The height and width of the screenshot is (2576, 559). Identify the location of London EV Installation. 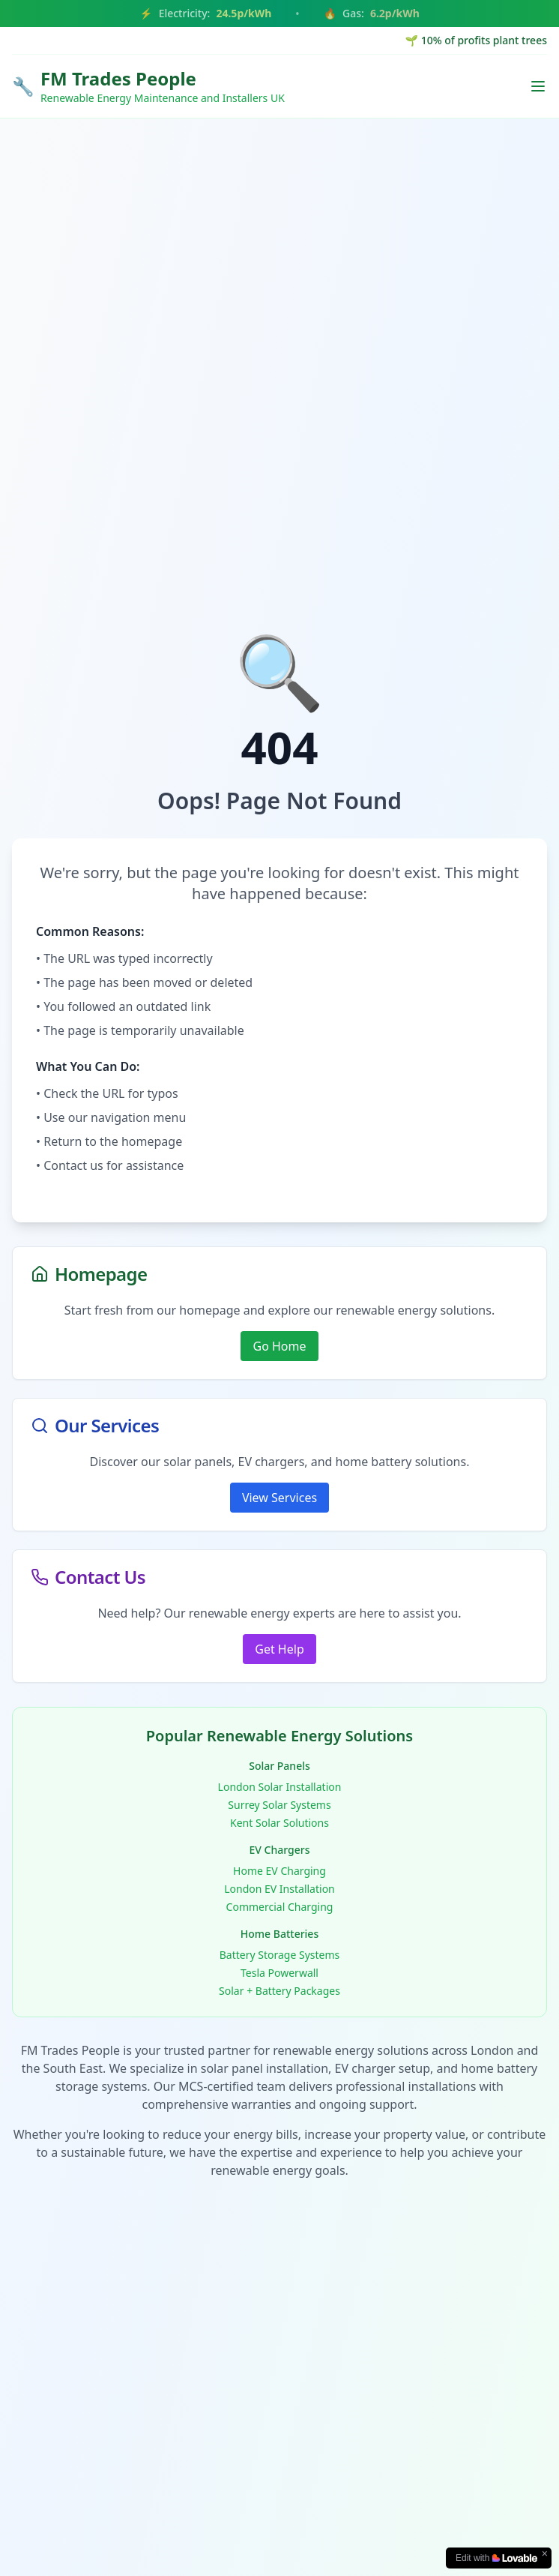
(279, 1889).